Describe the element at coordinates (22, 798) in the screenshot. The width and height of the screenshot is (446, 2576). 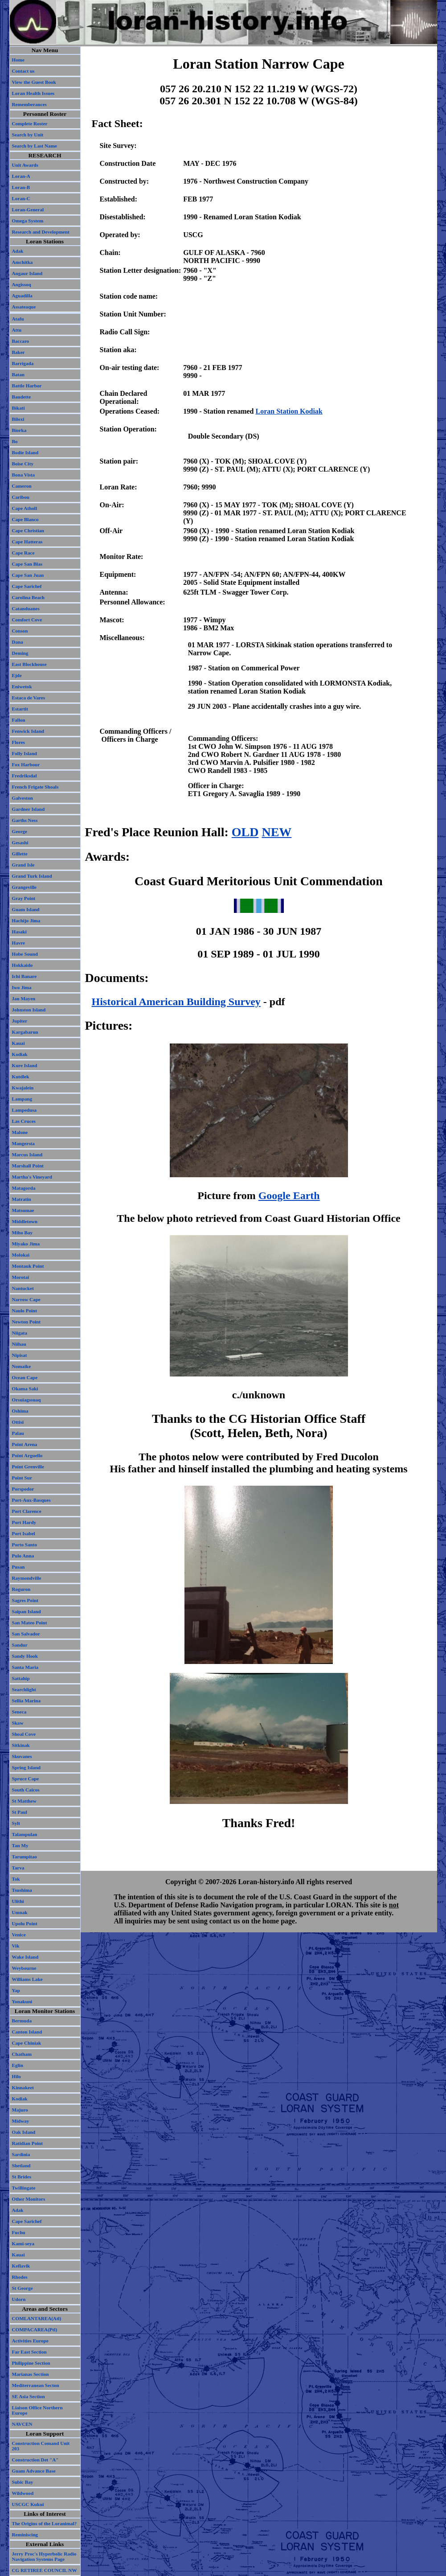
I see `Galveston` at that location.